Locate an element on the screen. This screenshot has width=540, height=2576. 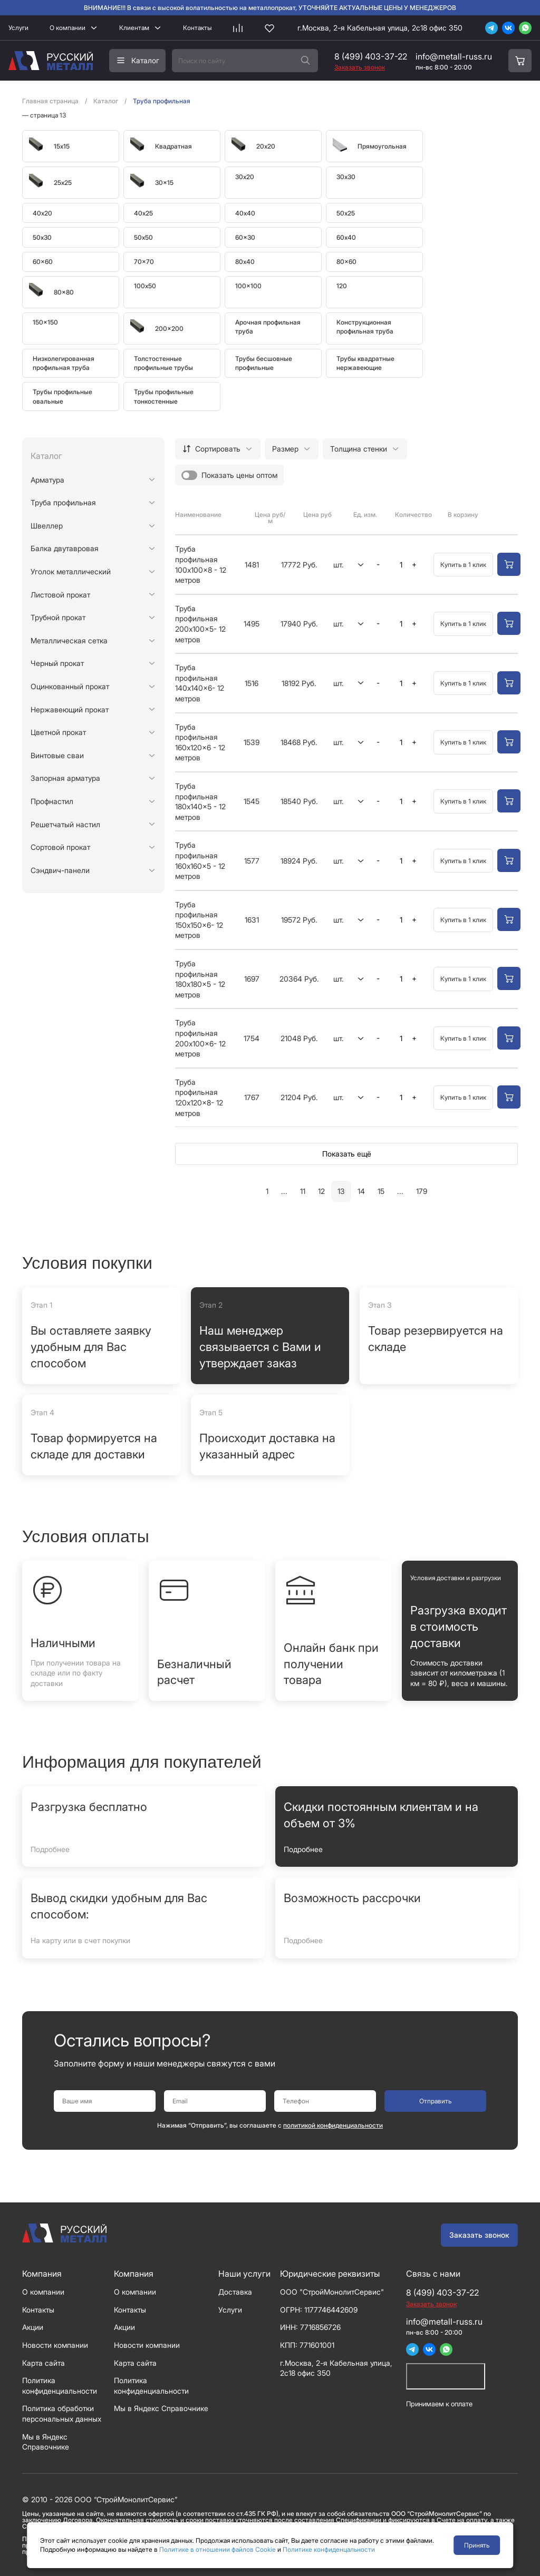
15 is located at coordinates (381, 1191).